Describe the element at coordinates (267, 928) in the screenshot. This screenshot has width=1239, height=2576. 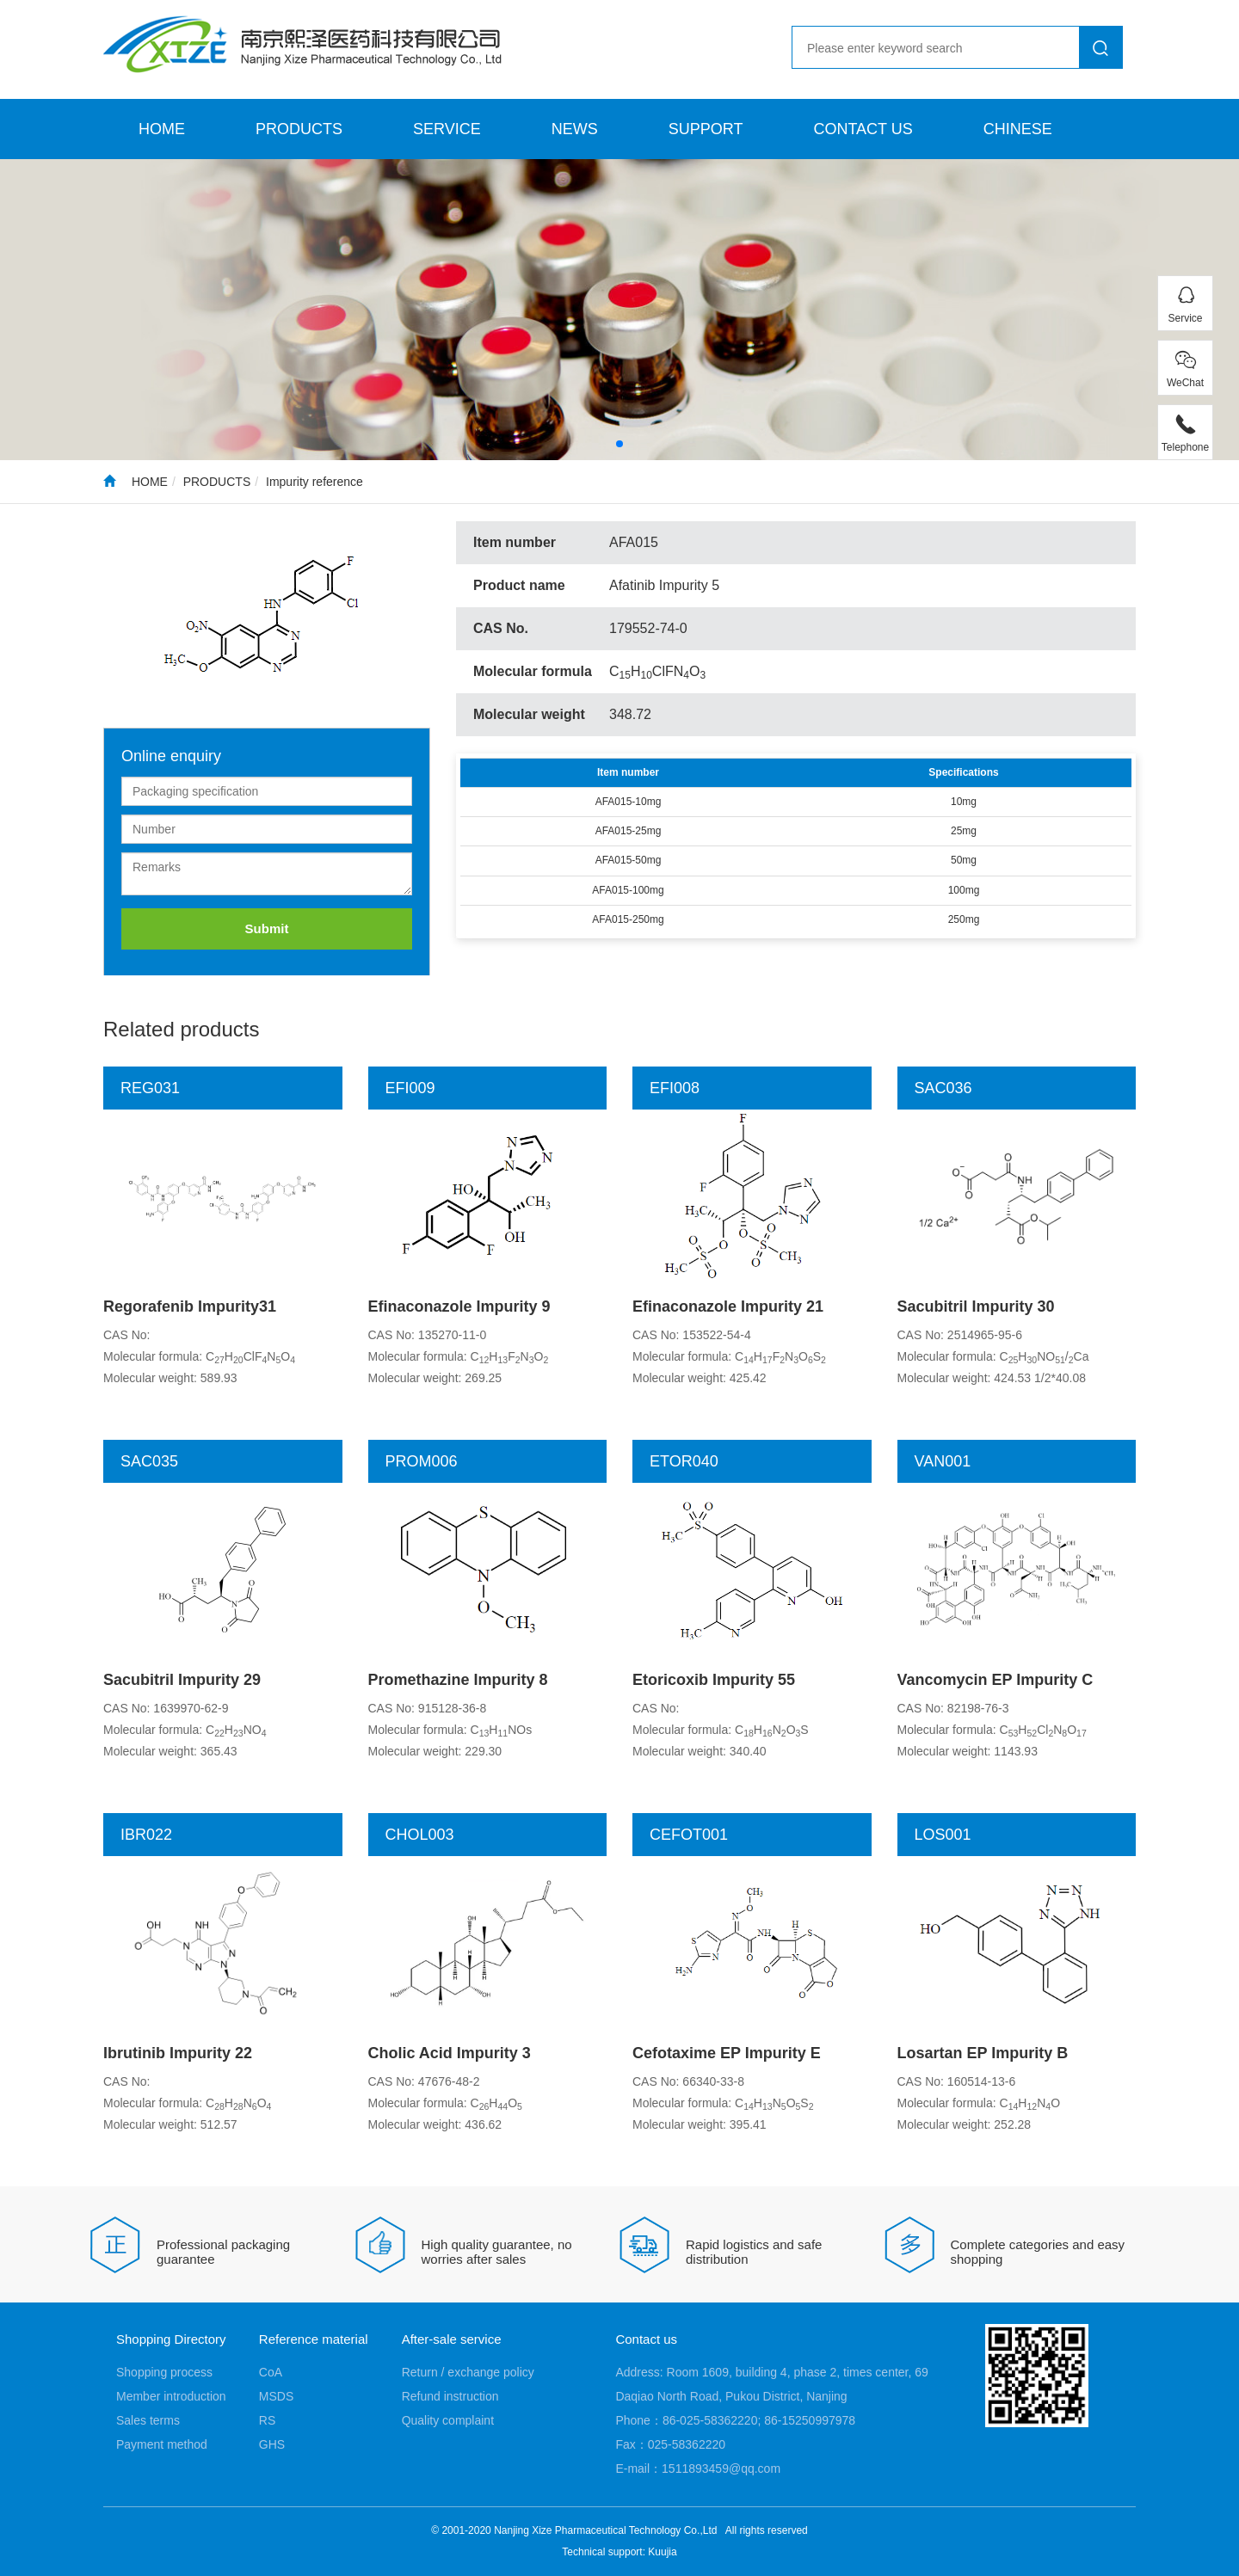
I see `Submit` at that location.